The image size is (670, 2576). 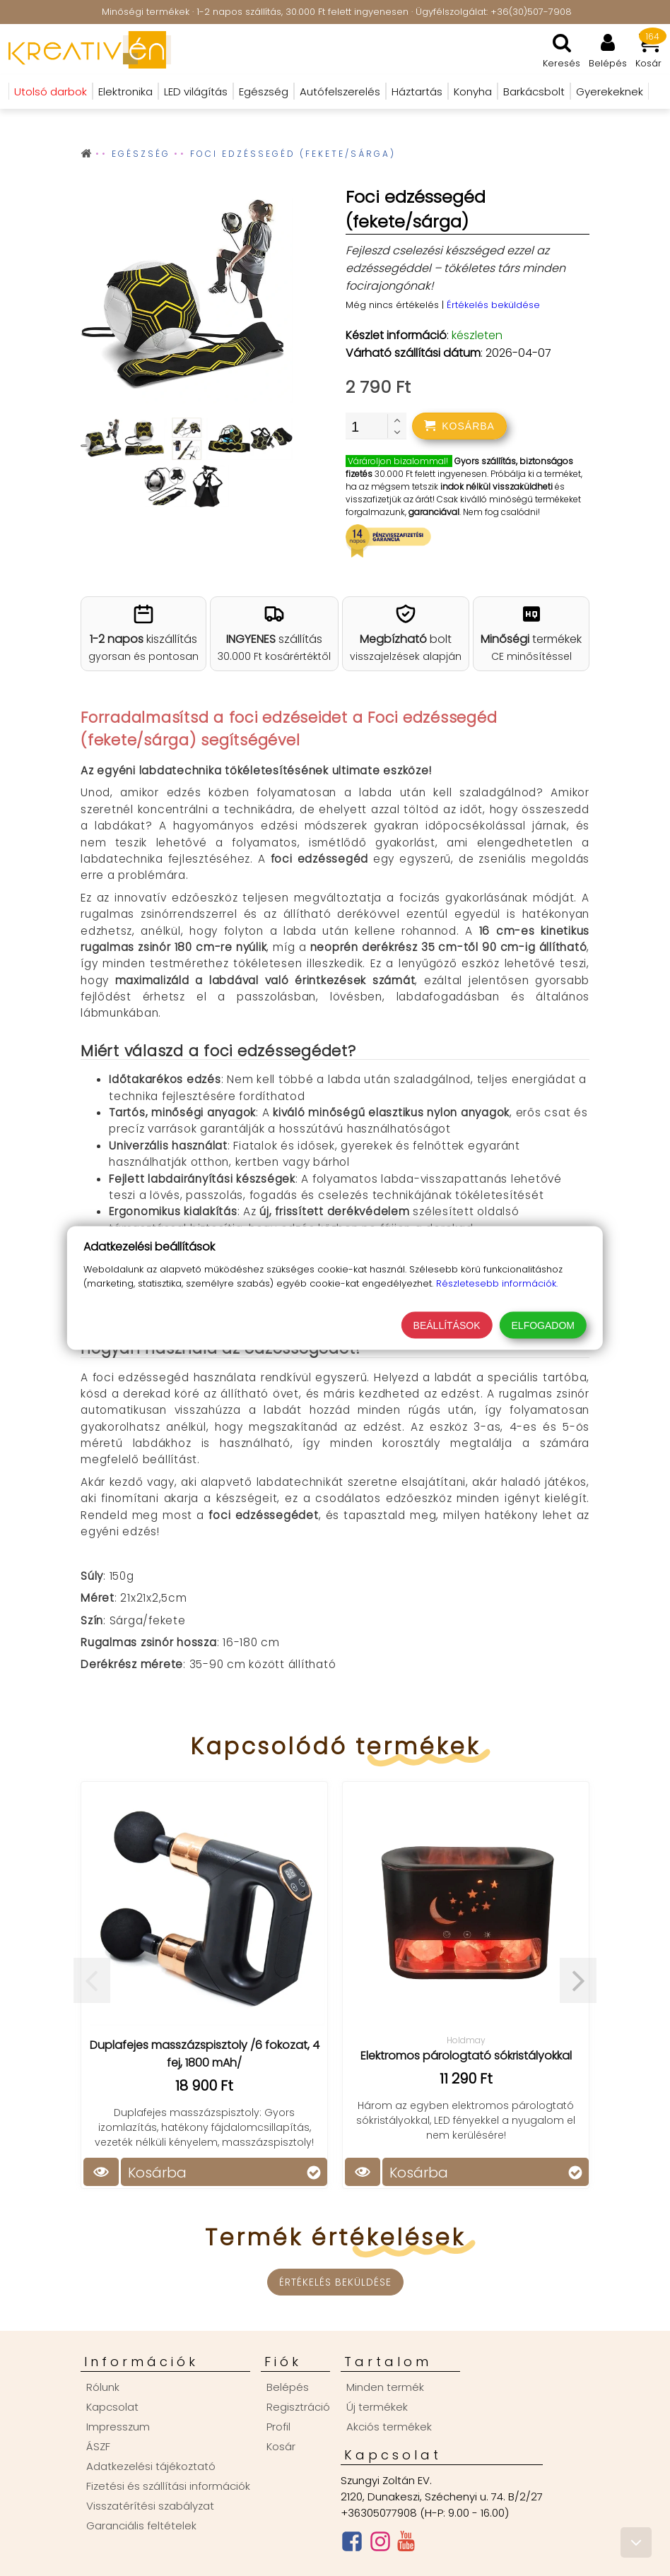 What do you see at coordinates (459, 426) in the screenshot?
I see `[addtocart]` at bounding box center [459, 426].